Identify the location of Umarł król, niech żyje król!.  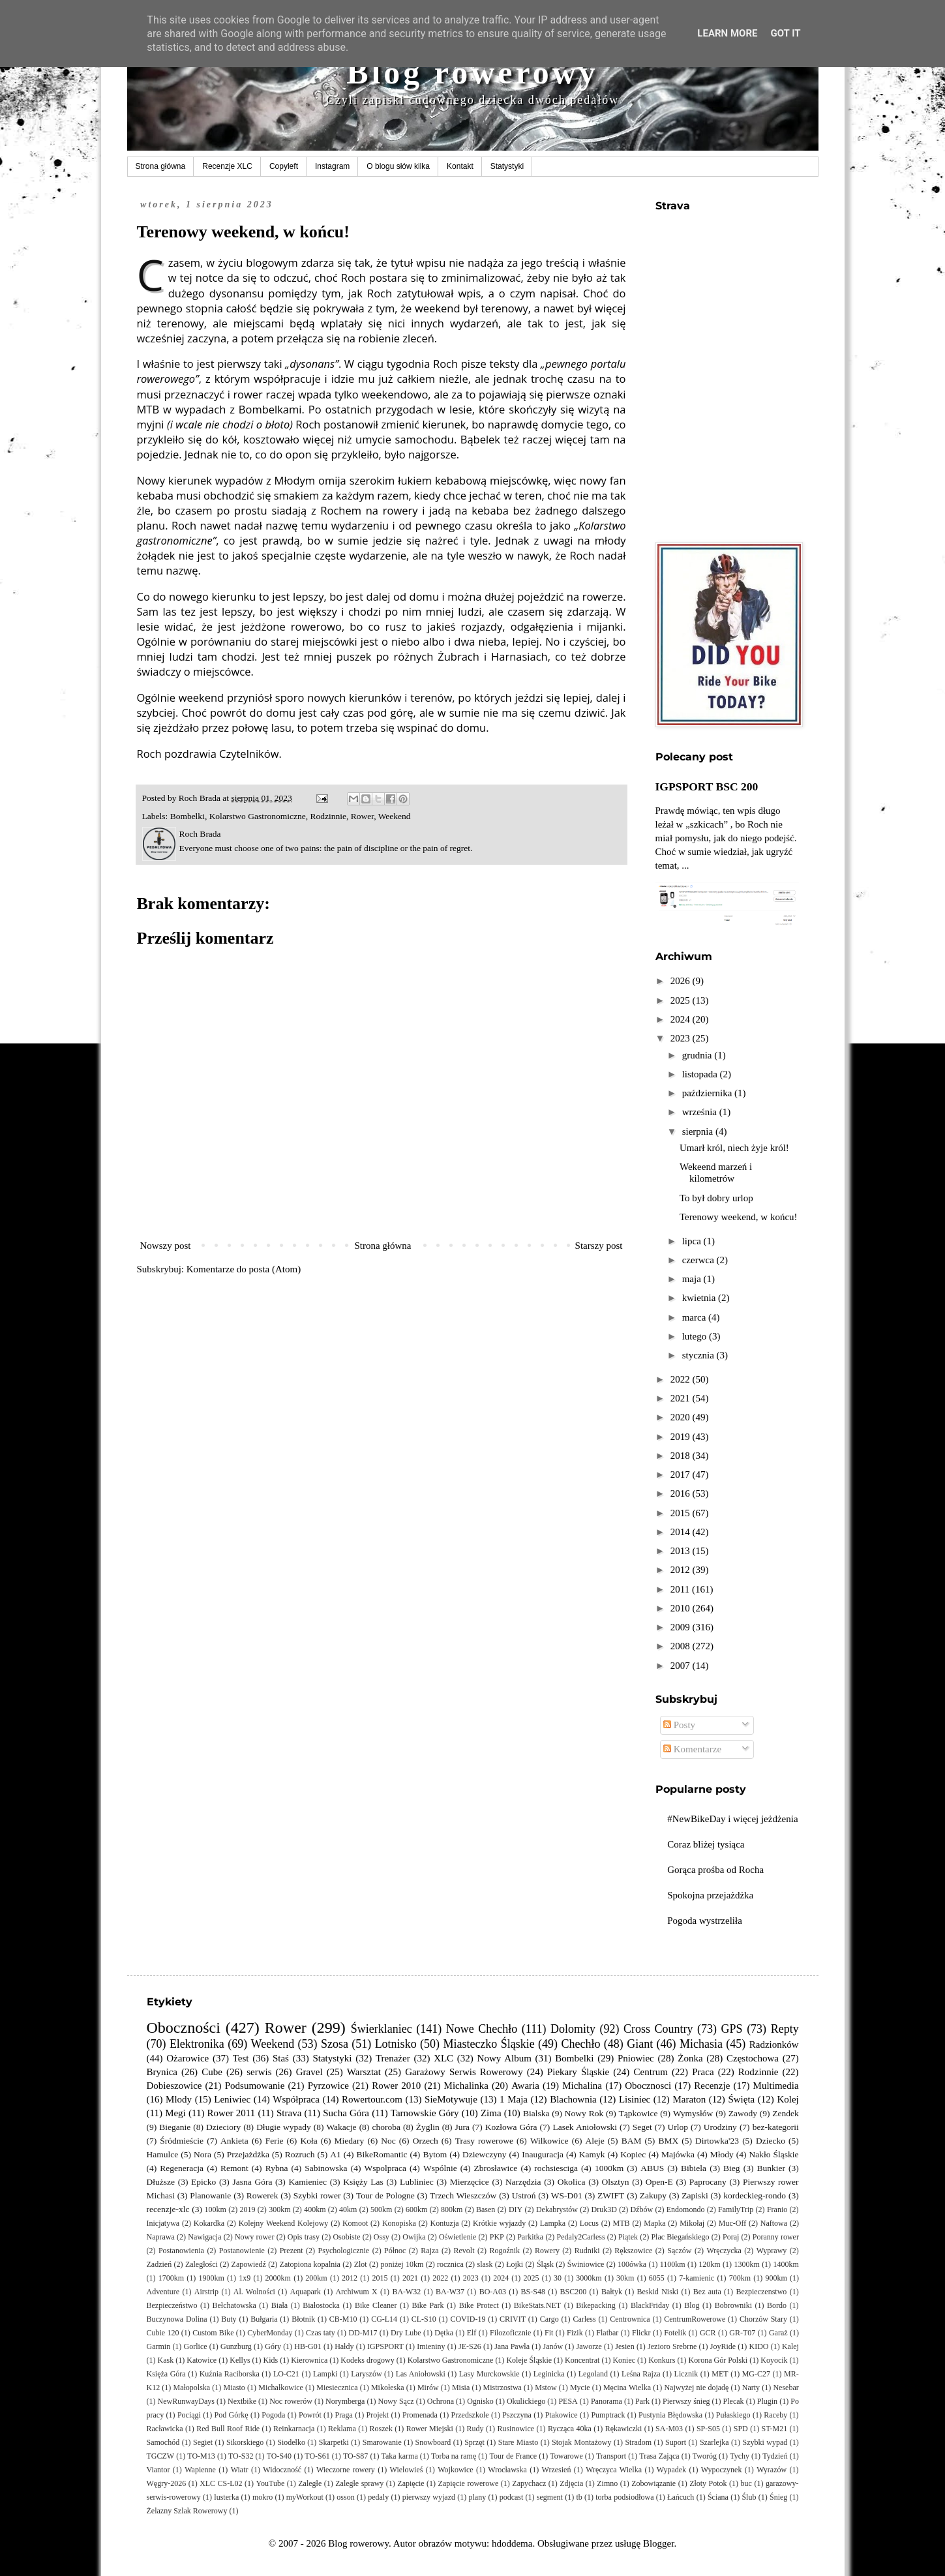
(734, 1148).